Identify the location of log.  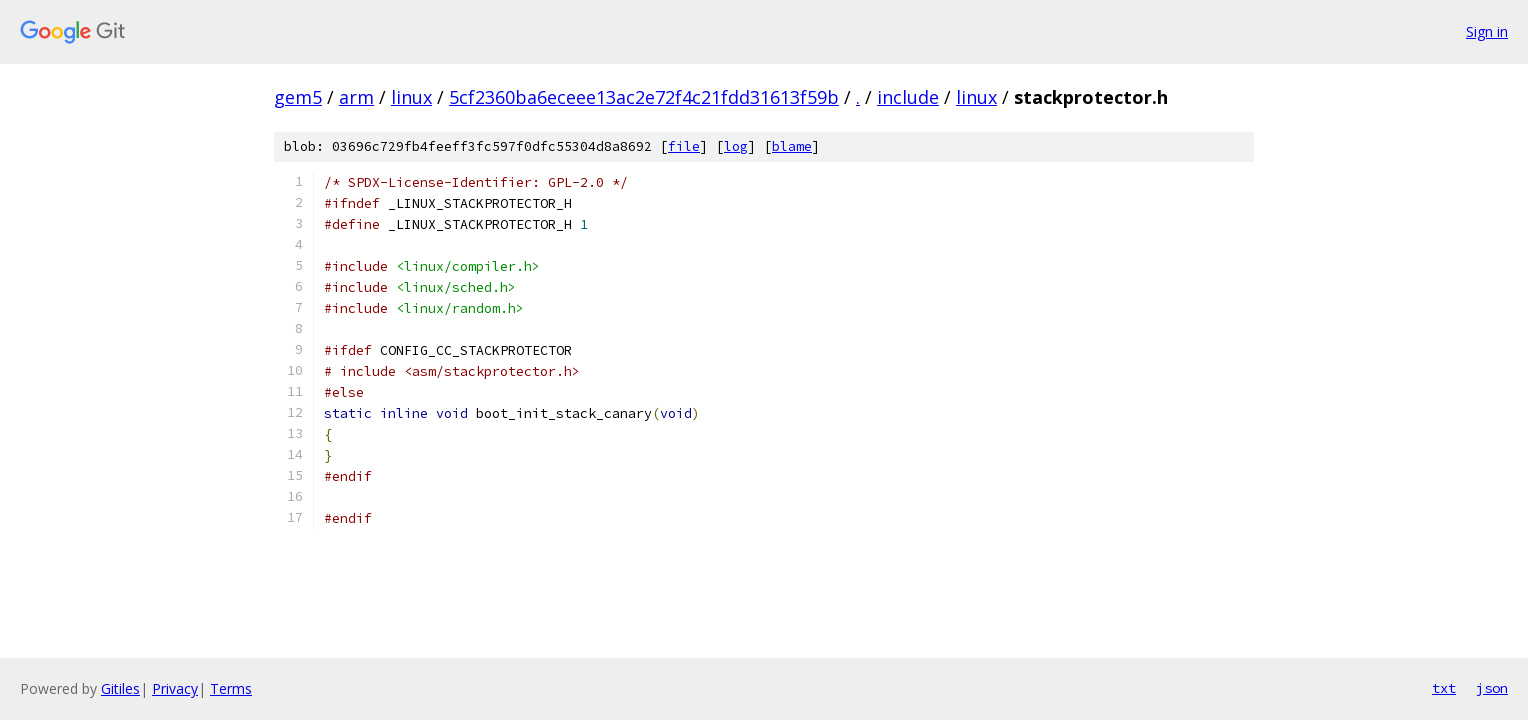
(736, 146).